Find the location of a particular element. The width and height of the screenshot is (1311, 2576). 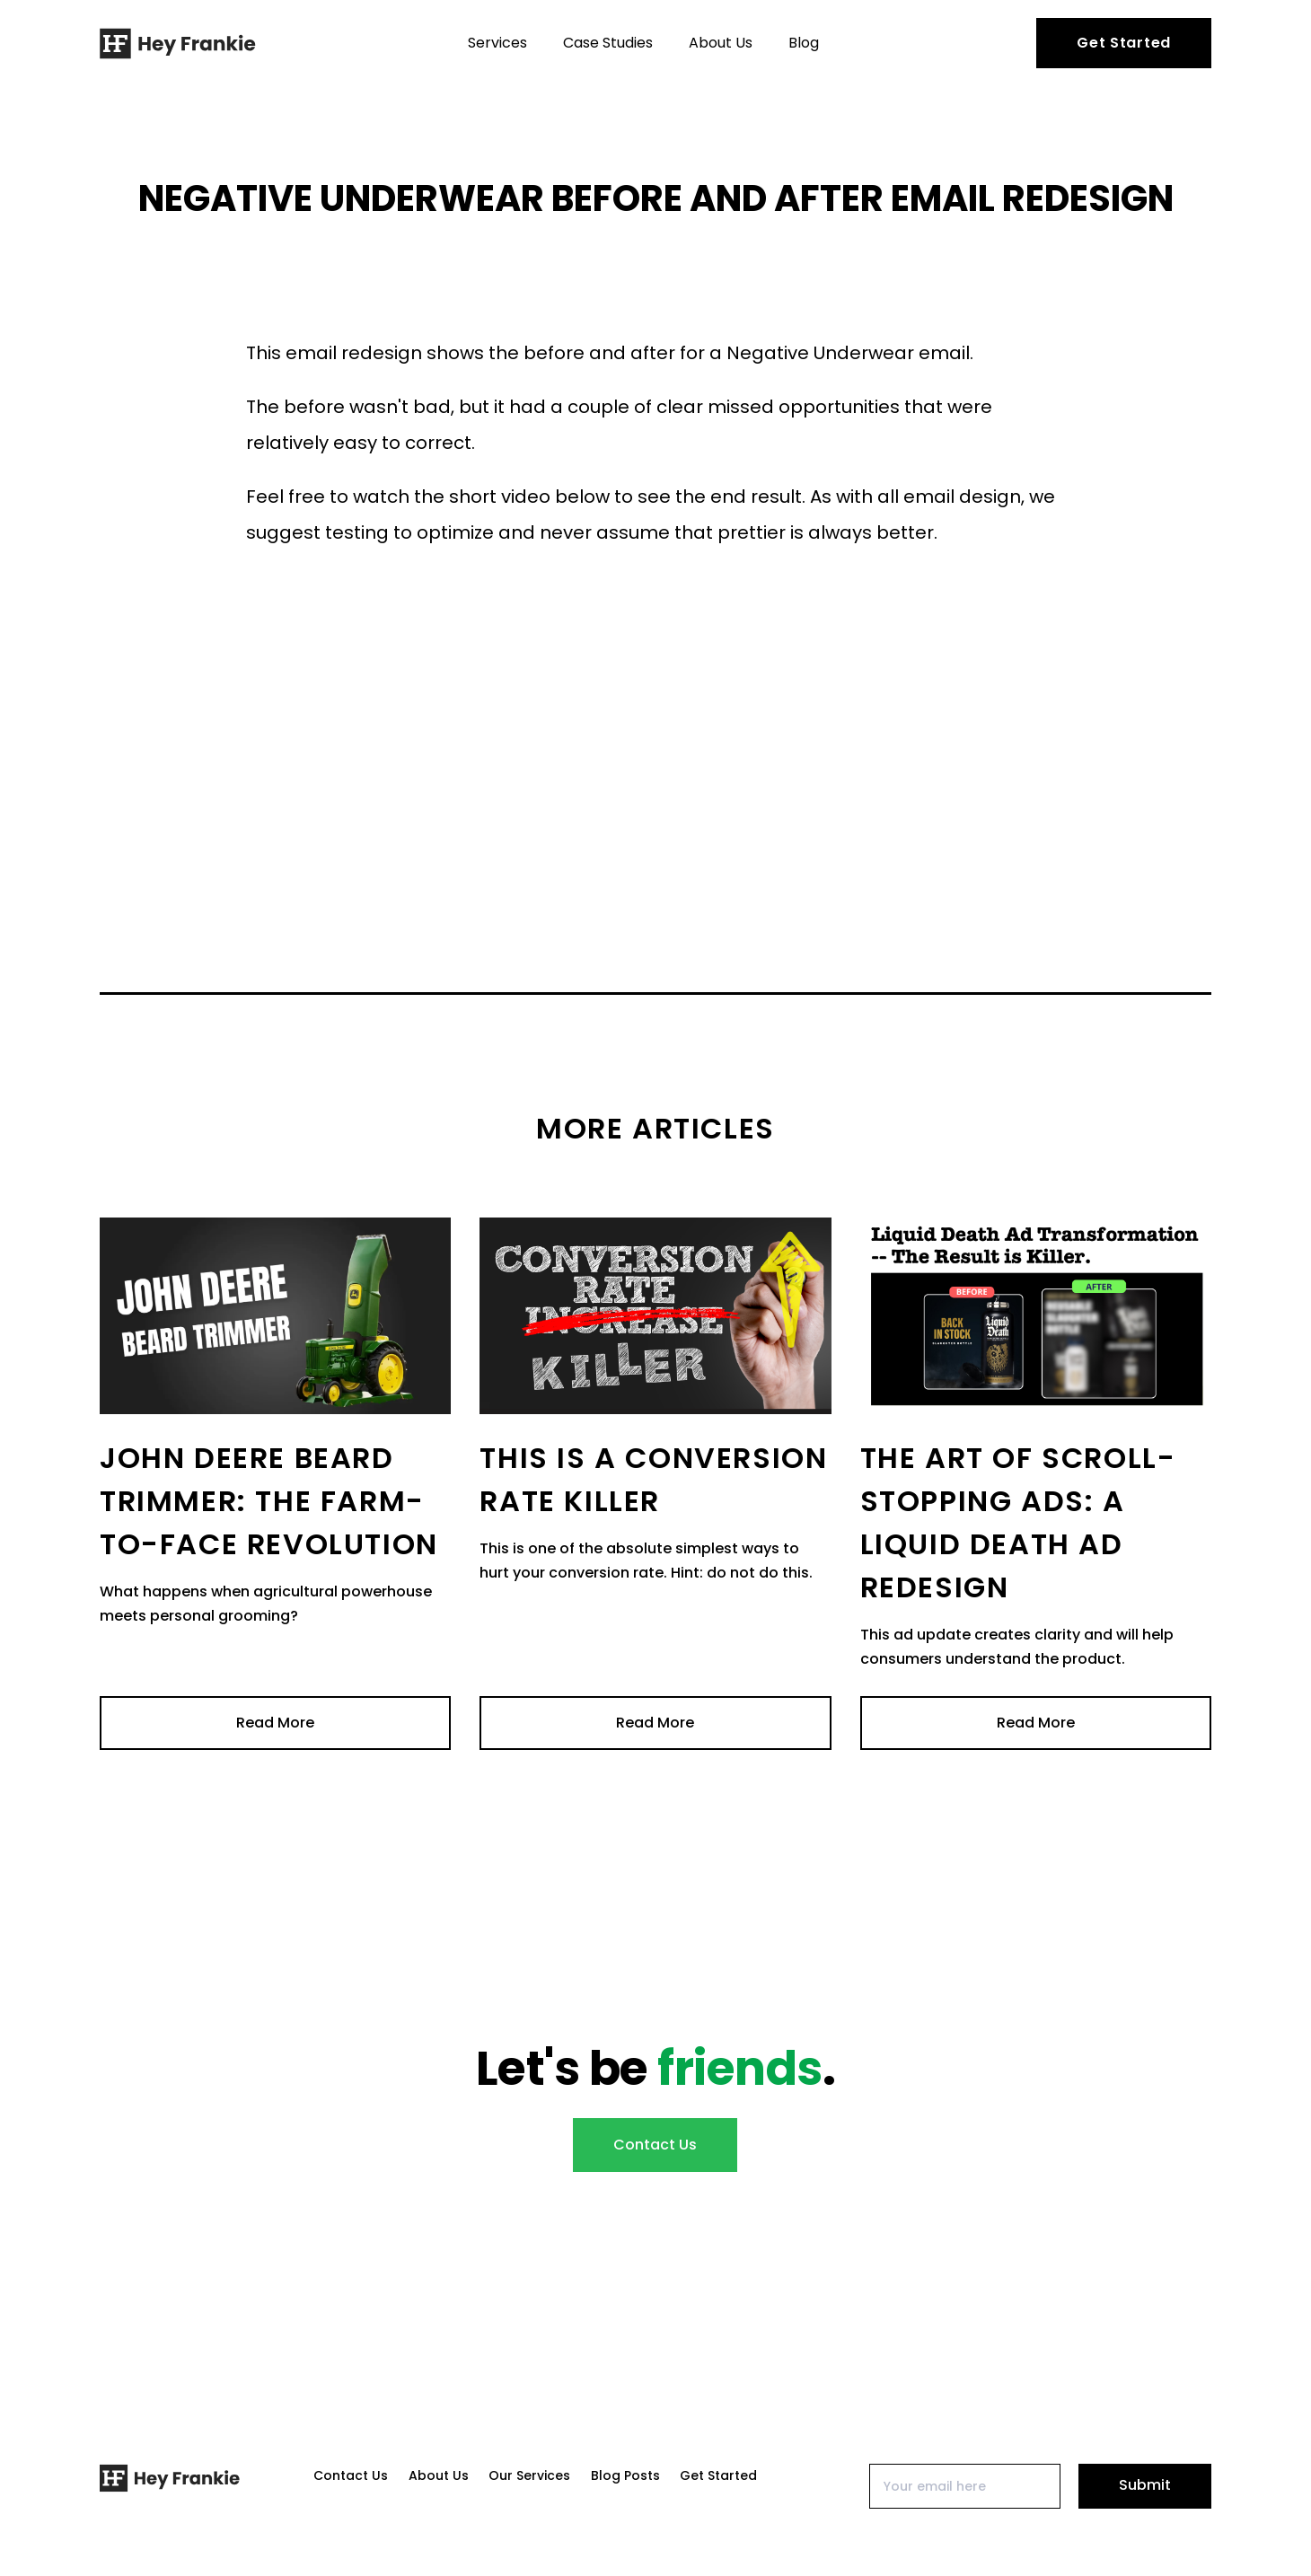

Our Services is located at coordinates (529, 2475).